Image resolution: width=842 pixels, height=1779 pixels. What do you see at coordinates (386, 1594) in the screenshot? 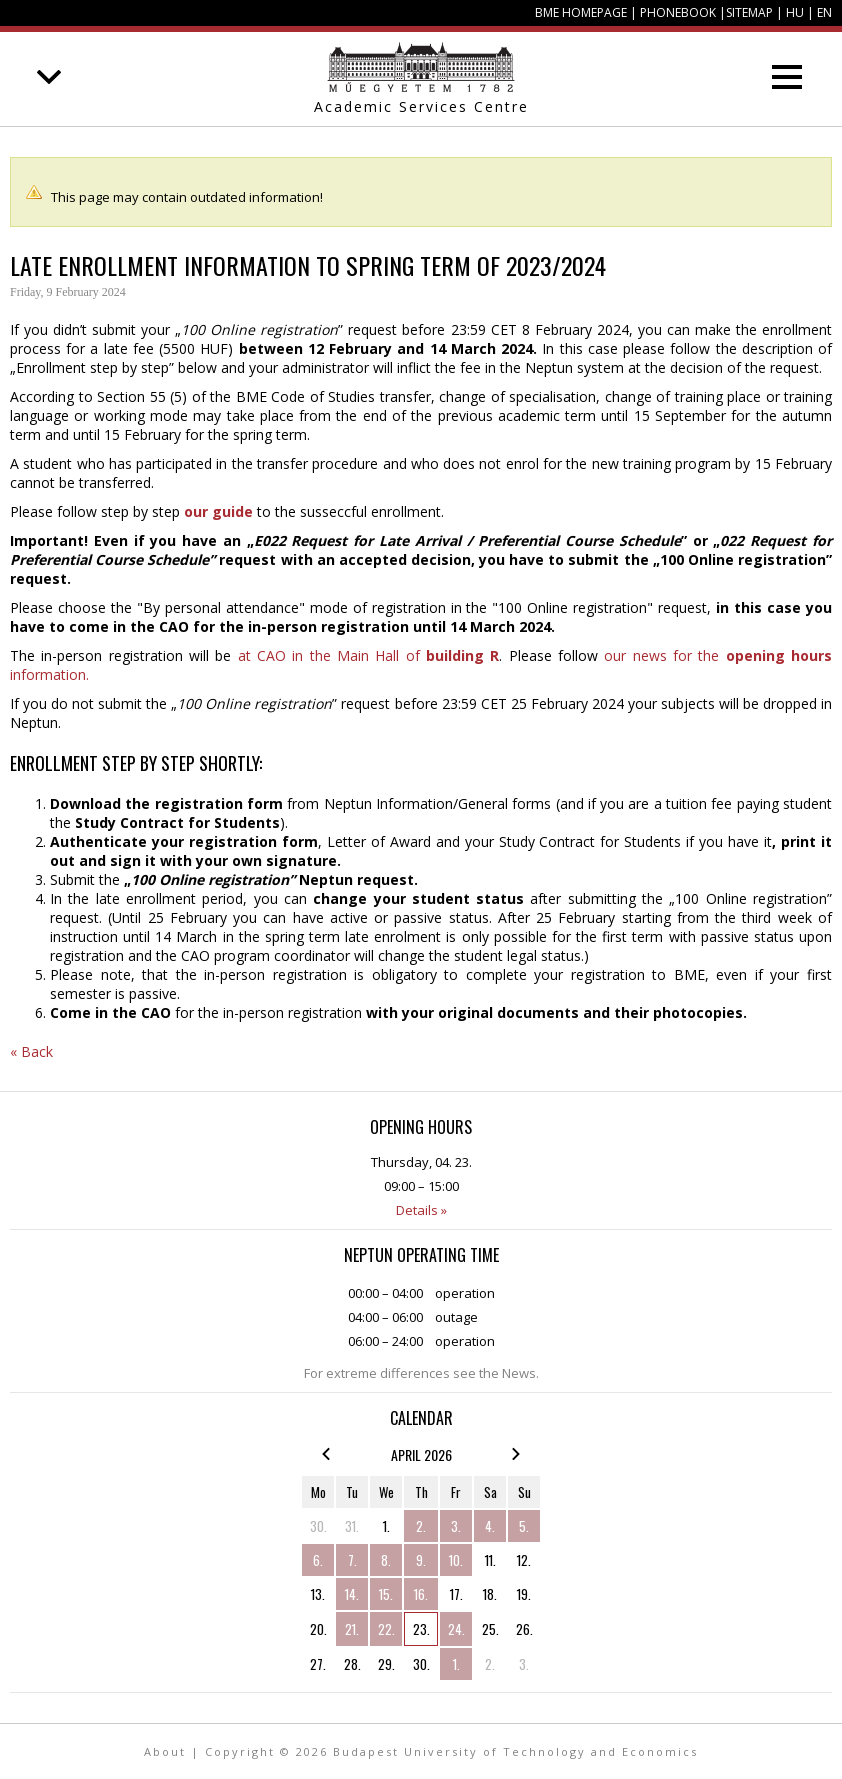
I see `15.` at bounding box center [386, 1594].